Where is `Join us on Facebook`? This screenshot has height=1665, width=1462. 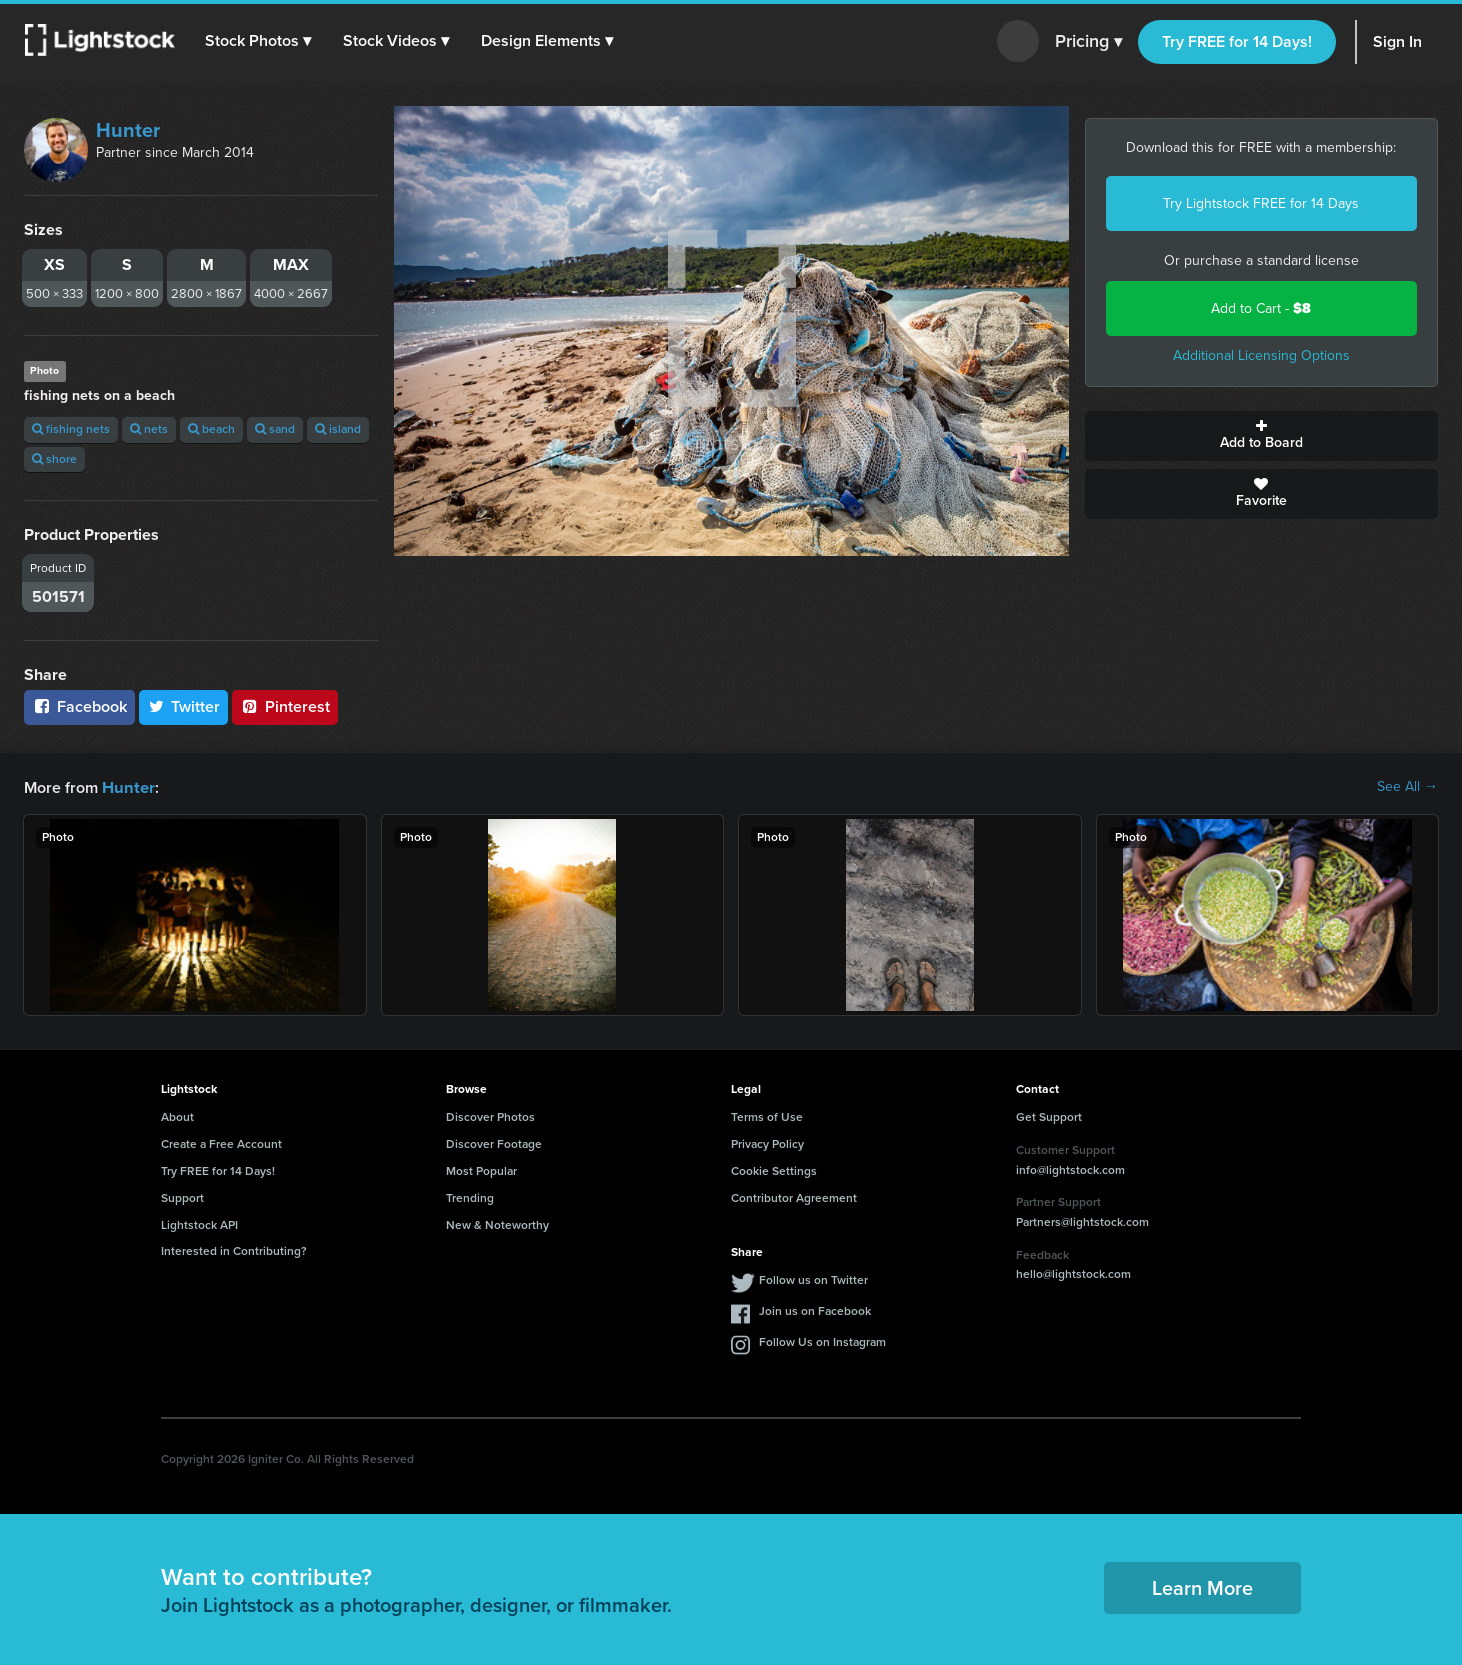 Join us on Facebook is located at coordinates (815, 1310).